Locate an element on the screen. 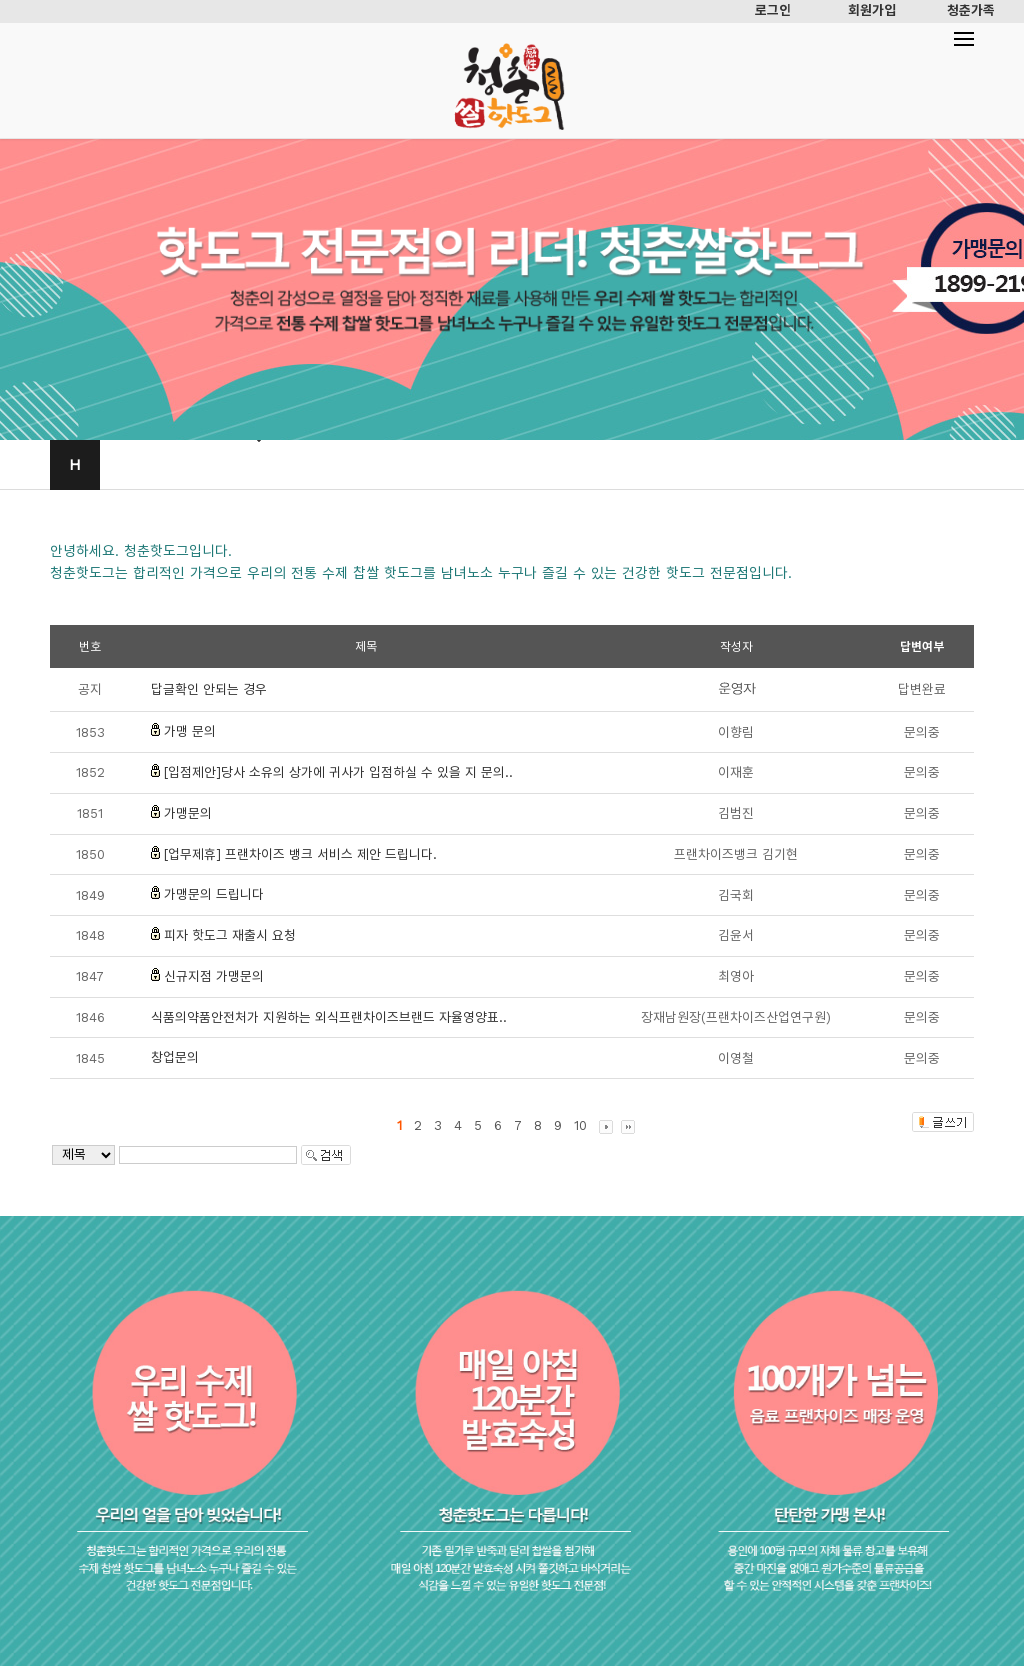  회원가입 is located at coordinates (872, 10).